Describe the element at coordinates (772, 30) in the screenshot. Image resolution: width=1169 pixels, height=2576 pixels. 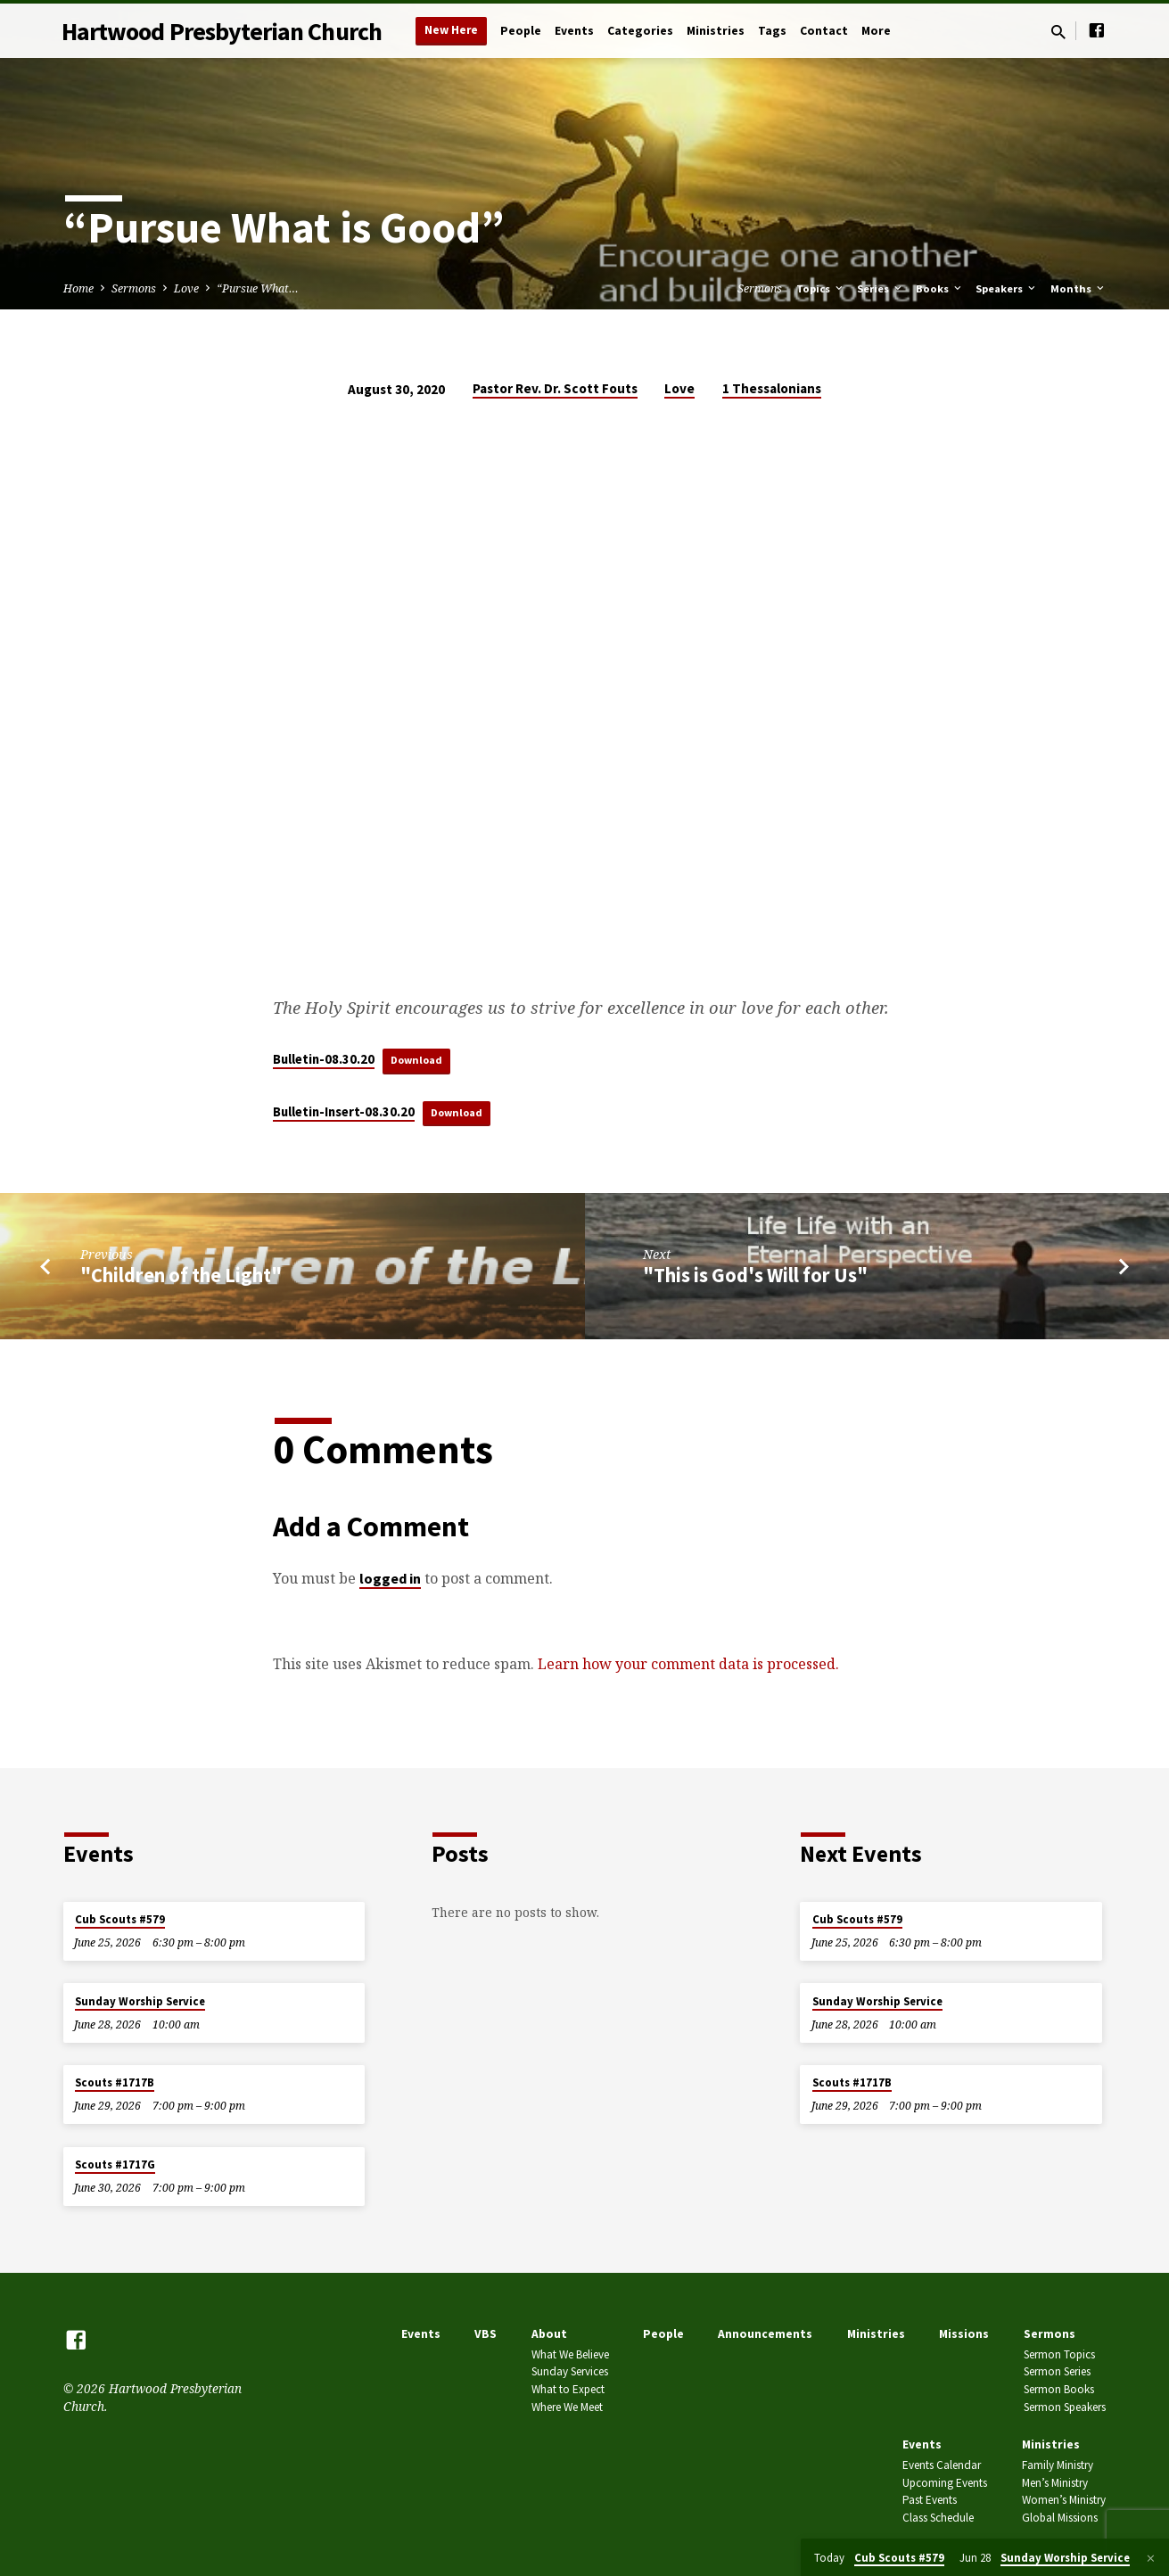
I see `Tags` at that location.